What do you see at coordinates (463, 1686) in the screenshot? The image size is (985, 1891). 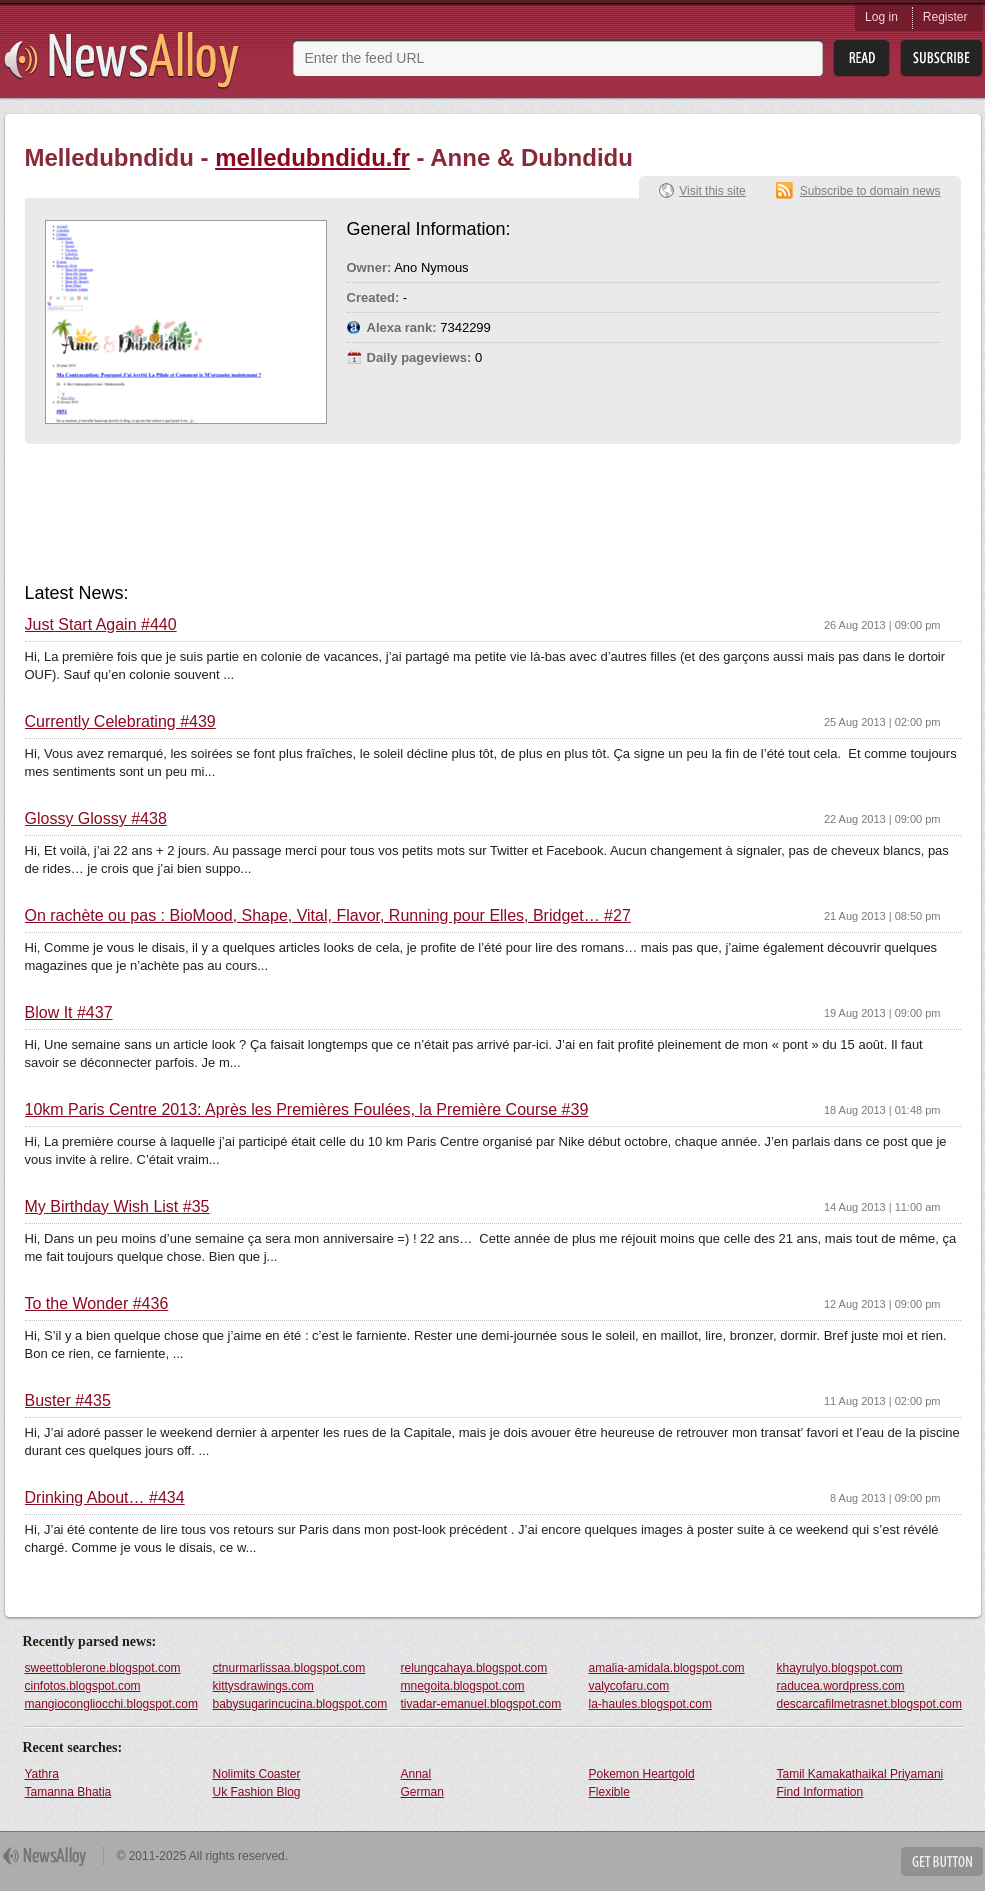 I see `mnegoita.blogspot.com` at bounding box center [463, 1686].